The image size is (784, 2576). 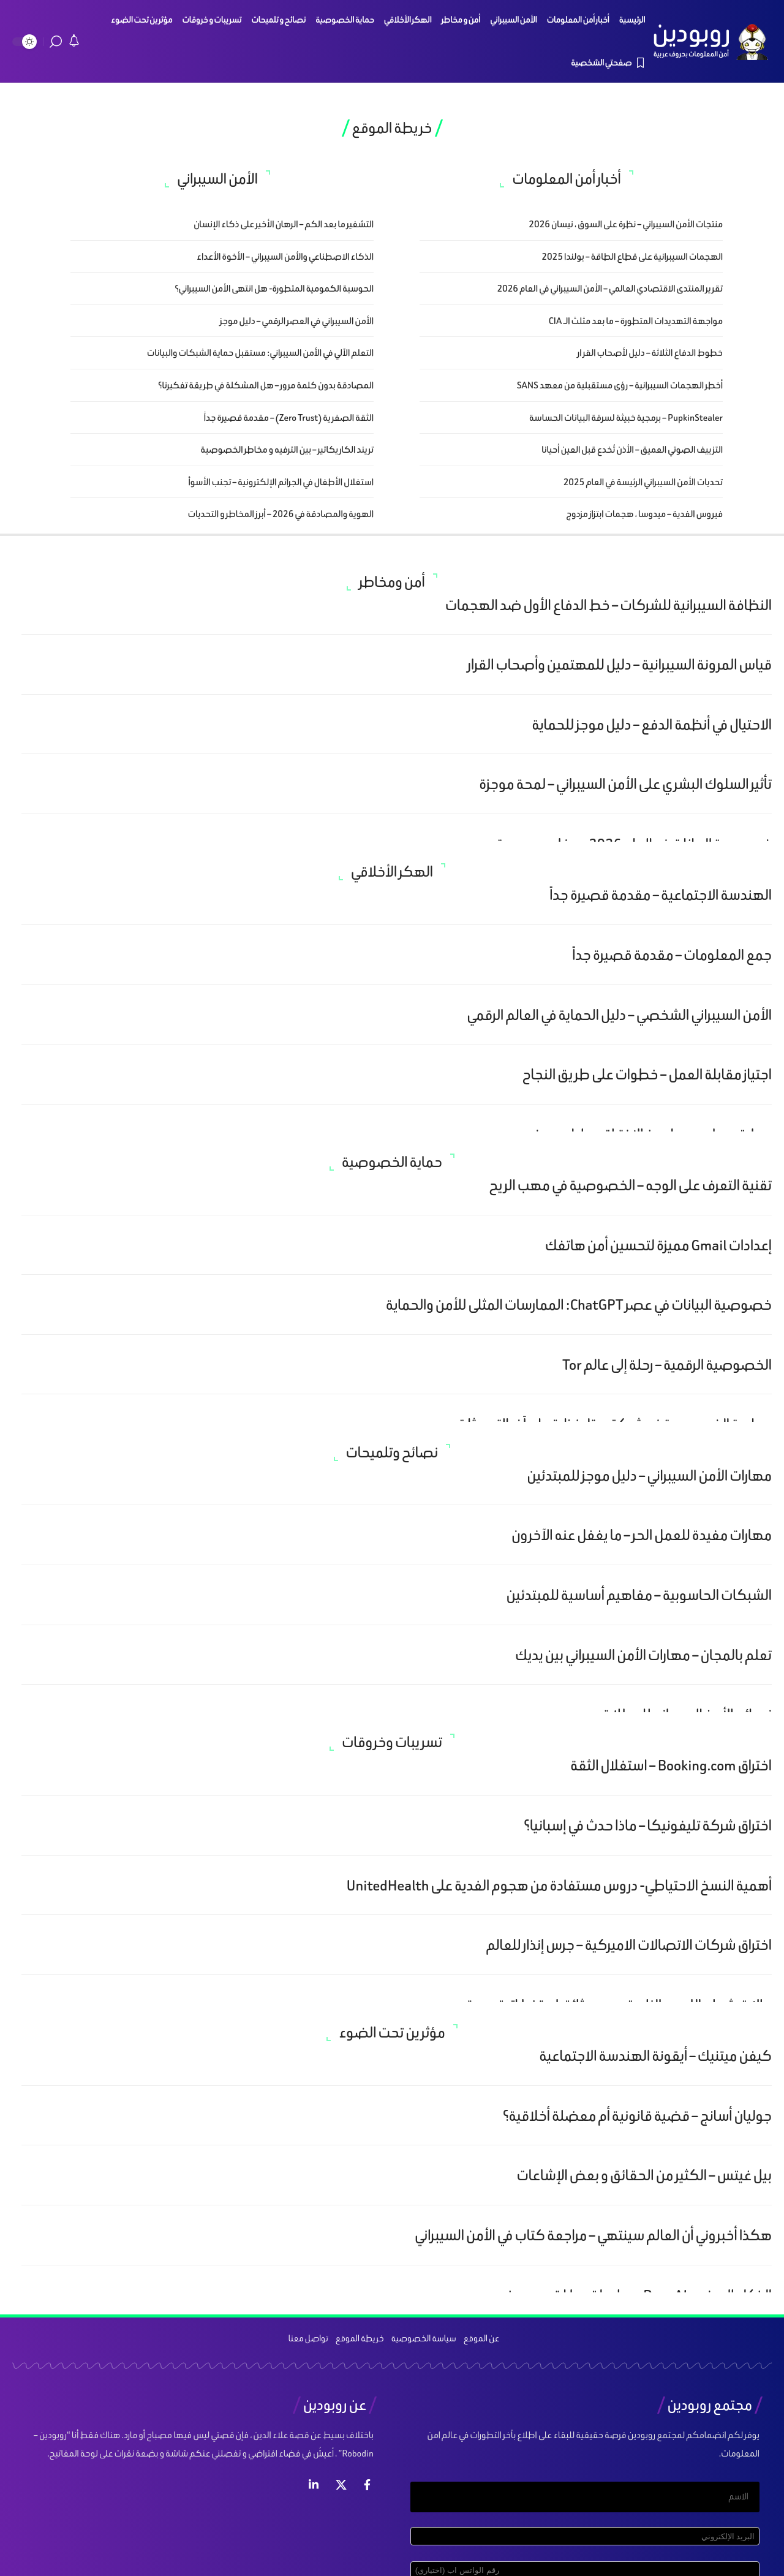 What do you see at coordinates (671, 1765) in the screenshot?
I see `اختراق Booking.com – استغلال الثقة` at bounding box center [671, 1765].